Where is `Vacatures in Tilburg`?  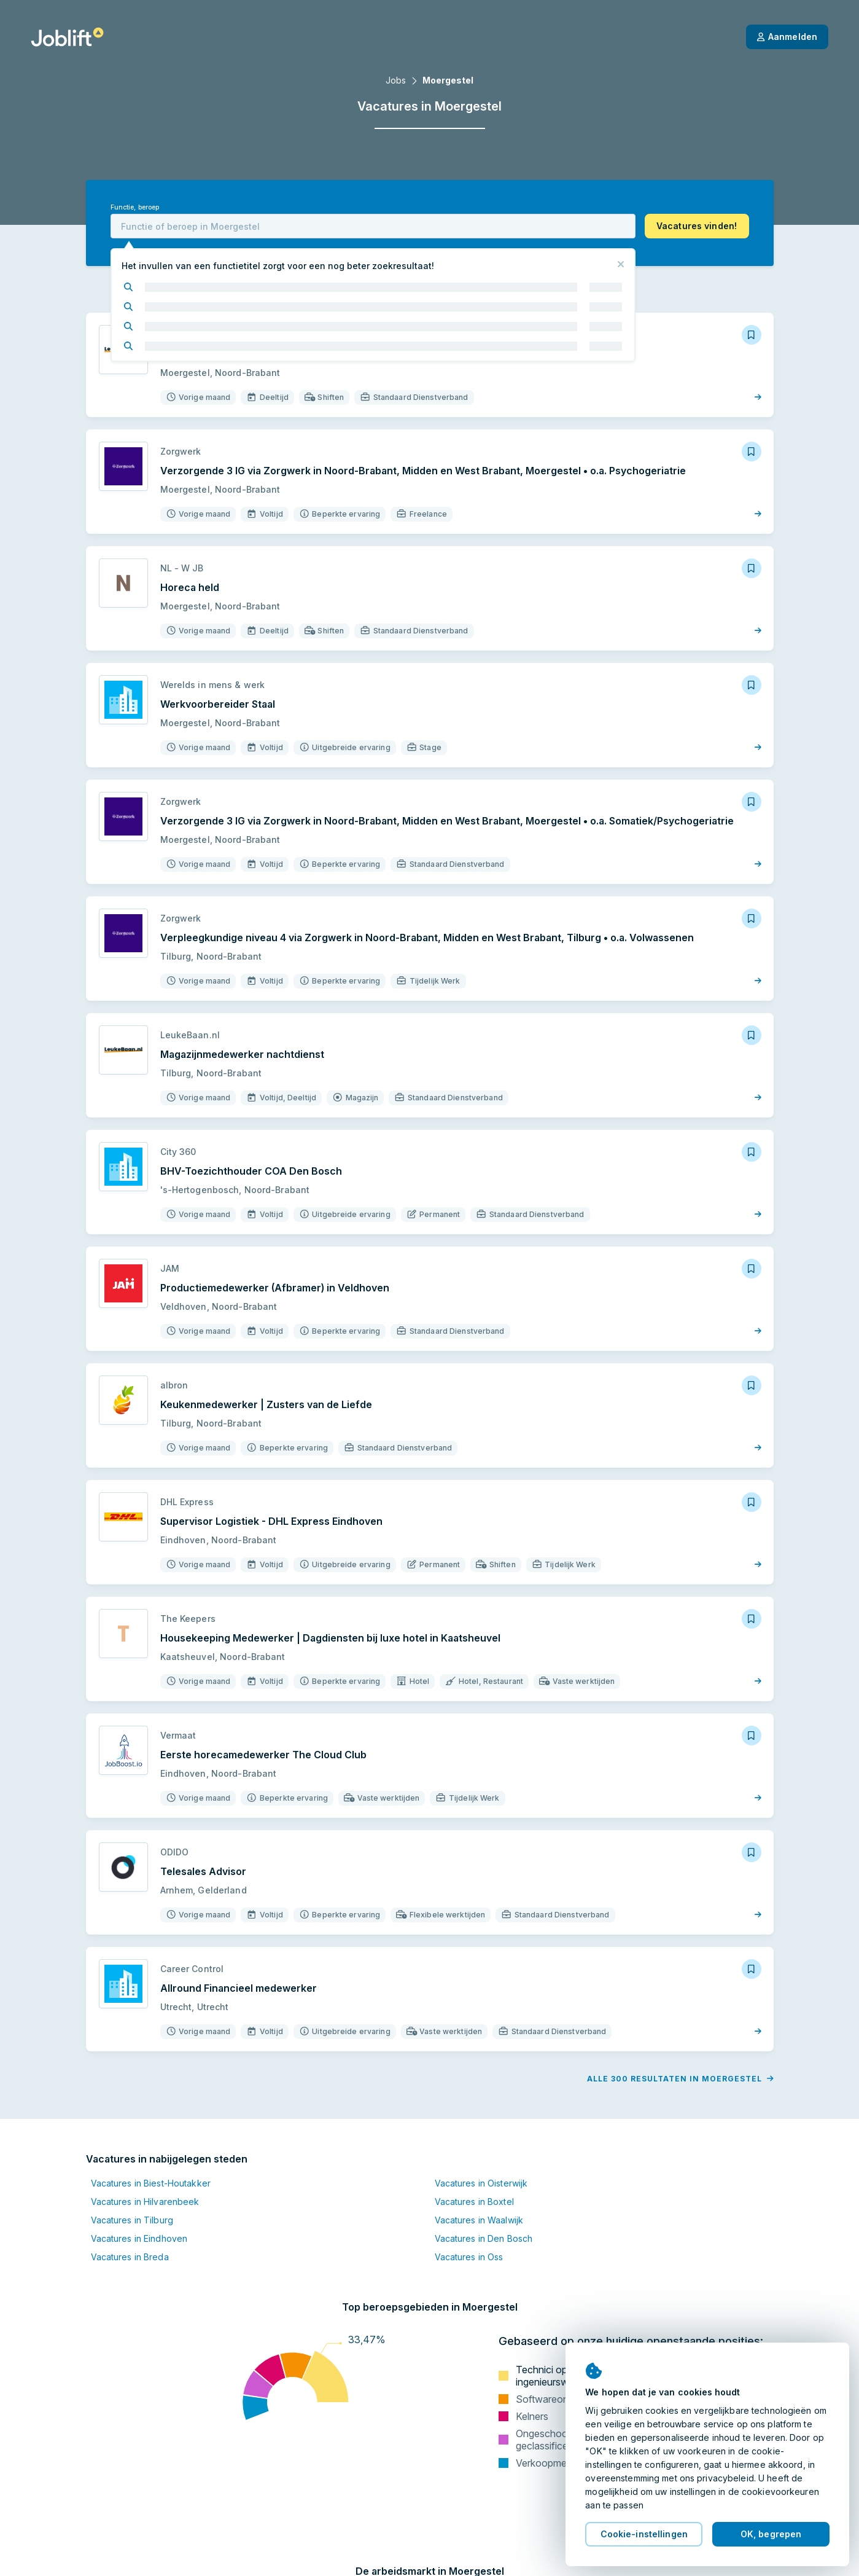
Vacatures in Tilburg is located at coordinates (132, 2220).